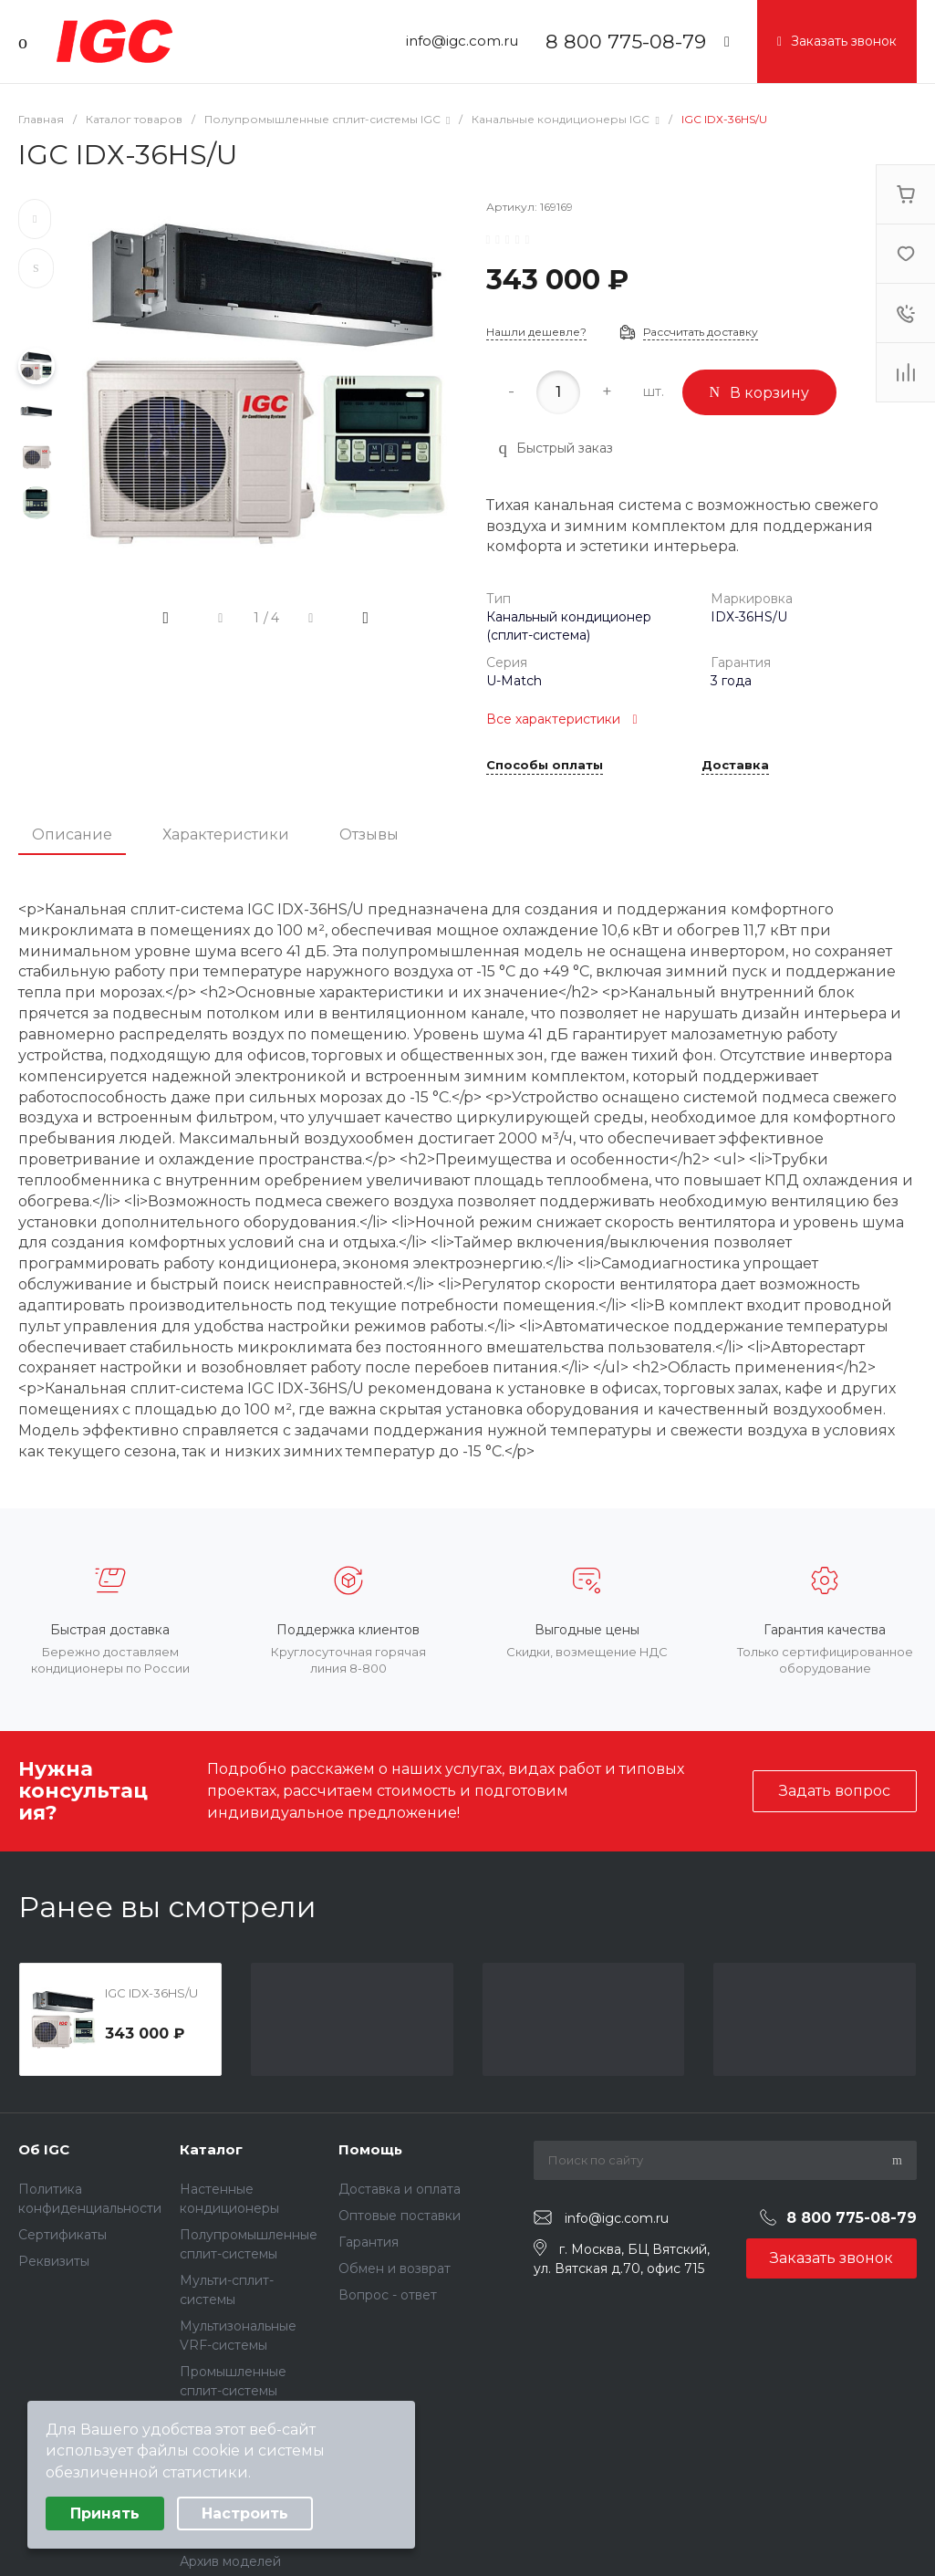  What do you see at coordinates (399, 2189) in the screenshot?
I see `Доставка и оплата` at bounding box center [399, 2189].